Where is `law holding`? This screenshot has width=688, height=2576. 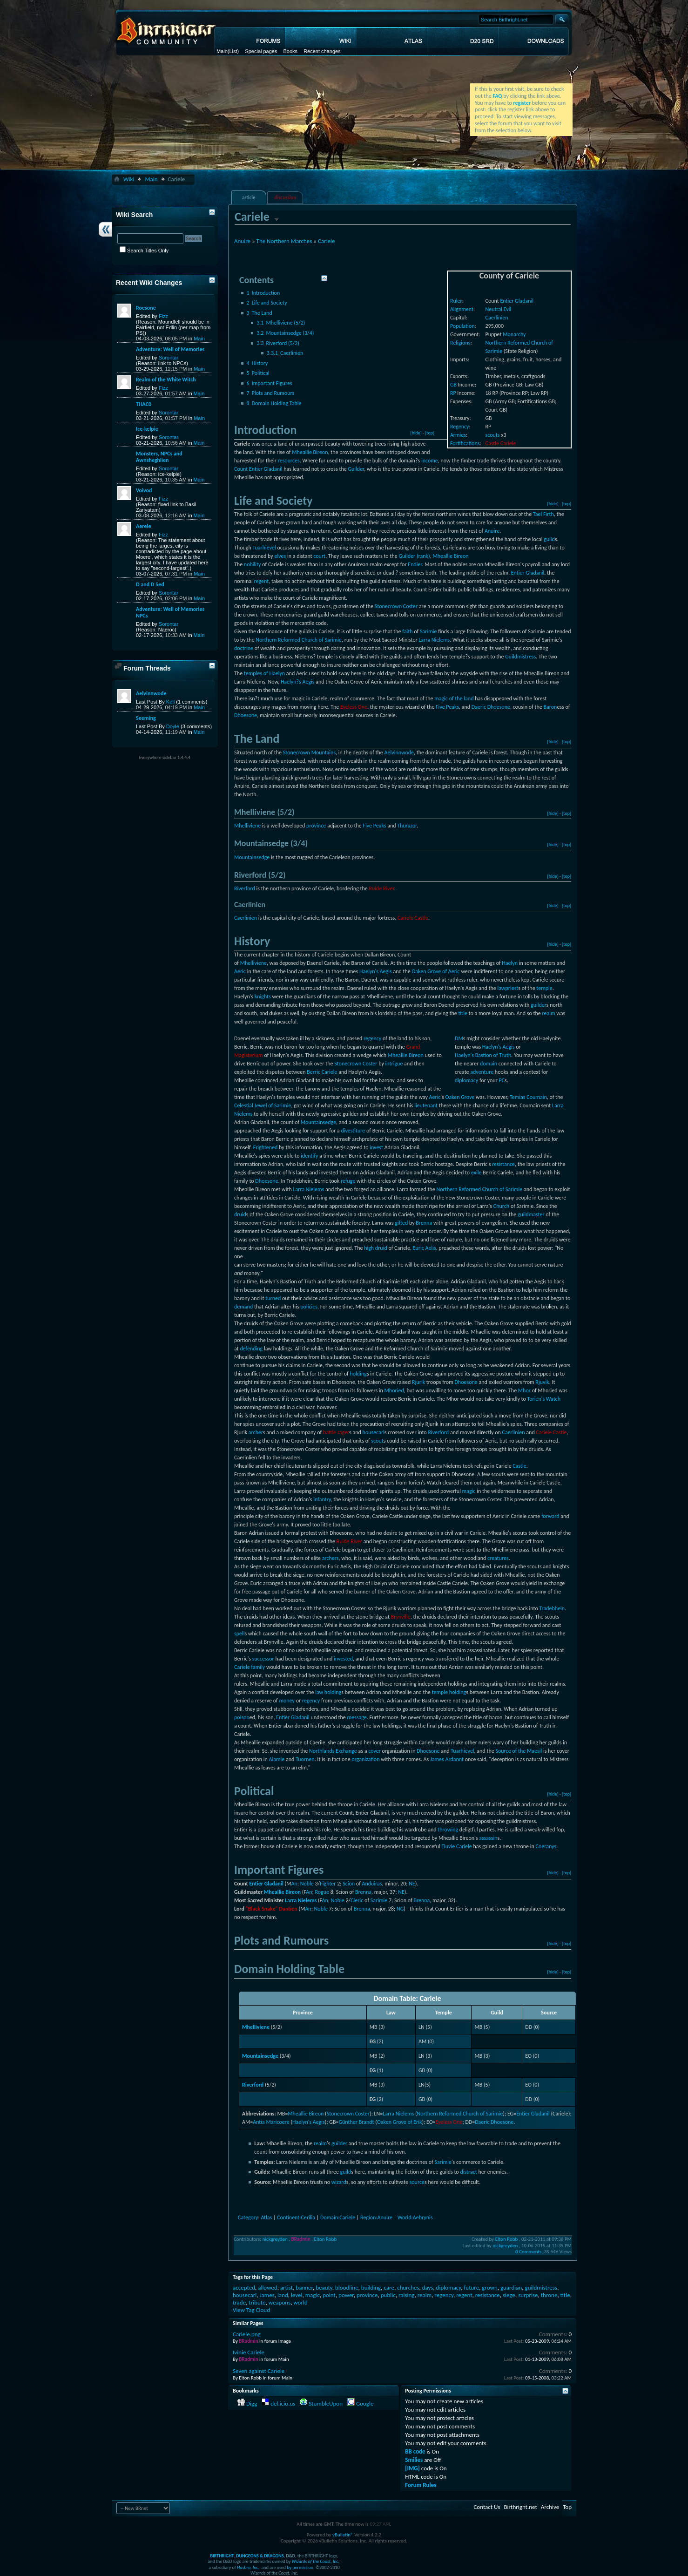
law holding is located at coordinates (328, 1692).